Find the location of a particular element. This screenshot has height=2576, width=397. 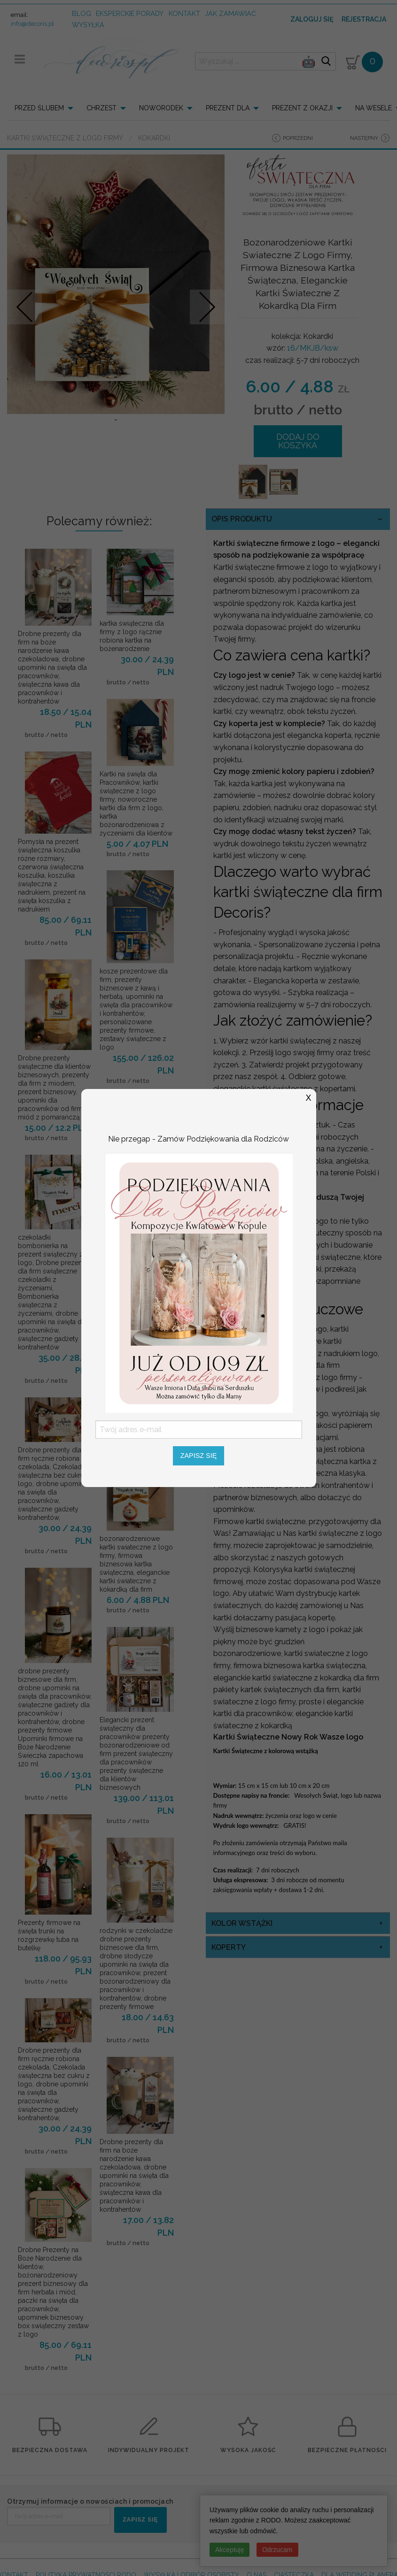

OPIS PRODUKTU [tab] is located at coordinates (241, 518).